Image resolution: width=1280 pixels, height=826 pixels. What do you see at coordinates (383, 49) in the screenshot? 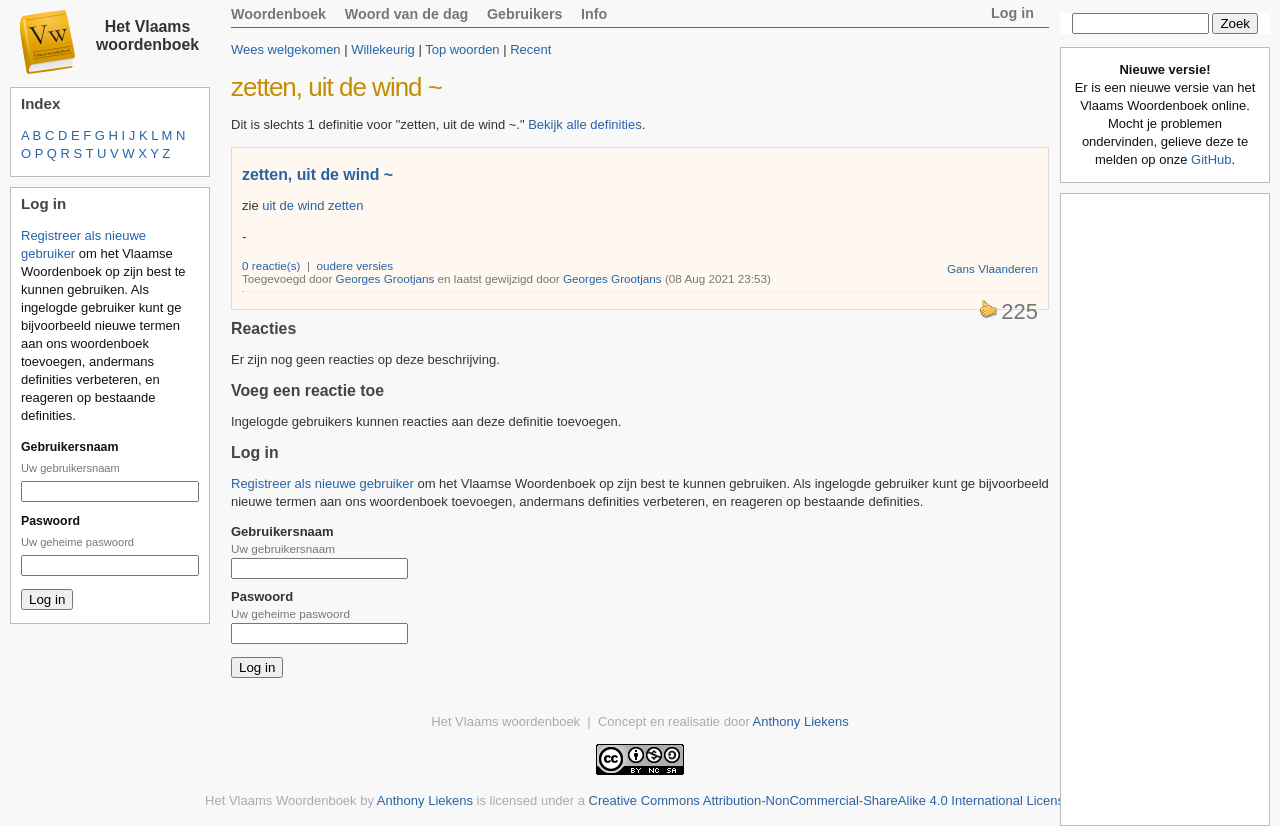
I see `Willekeurig` at bounding box center [383, 49].